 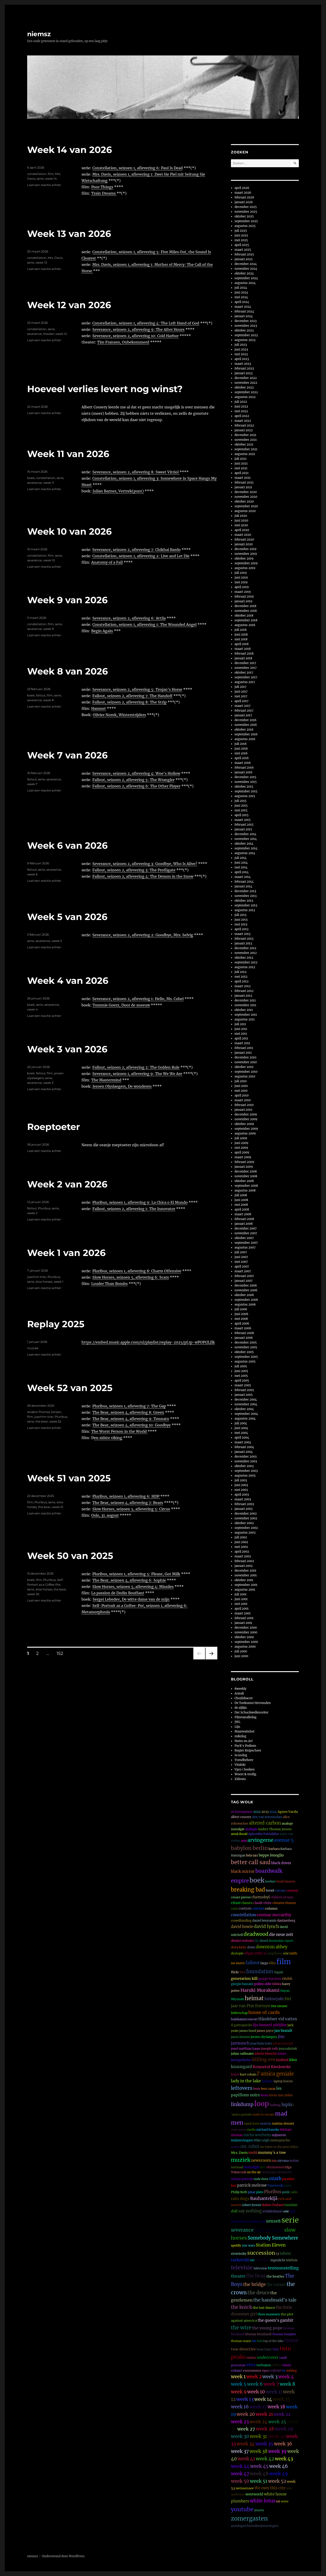 I want to click on mei 2020, so click(x=241, y=525).